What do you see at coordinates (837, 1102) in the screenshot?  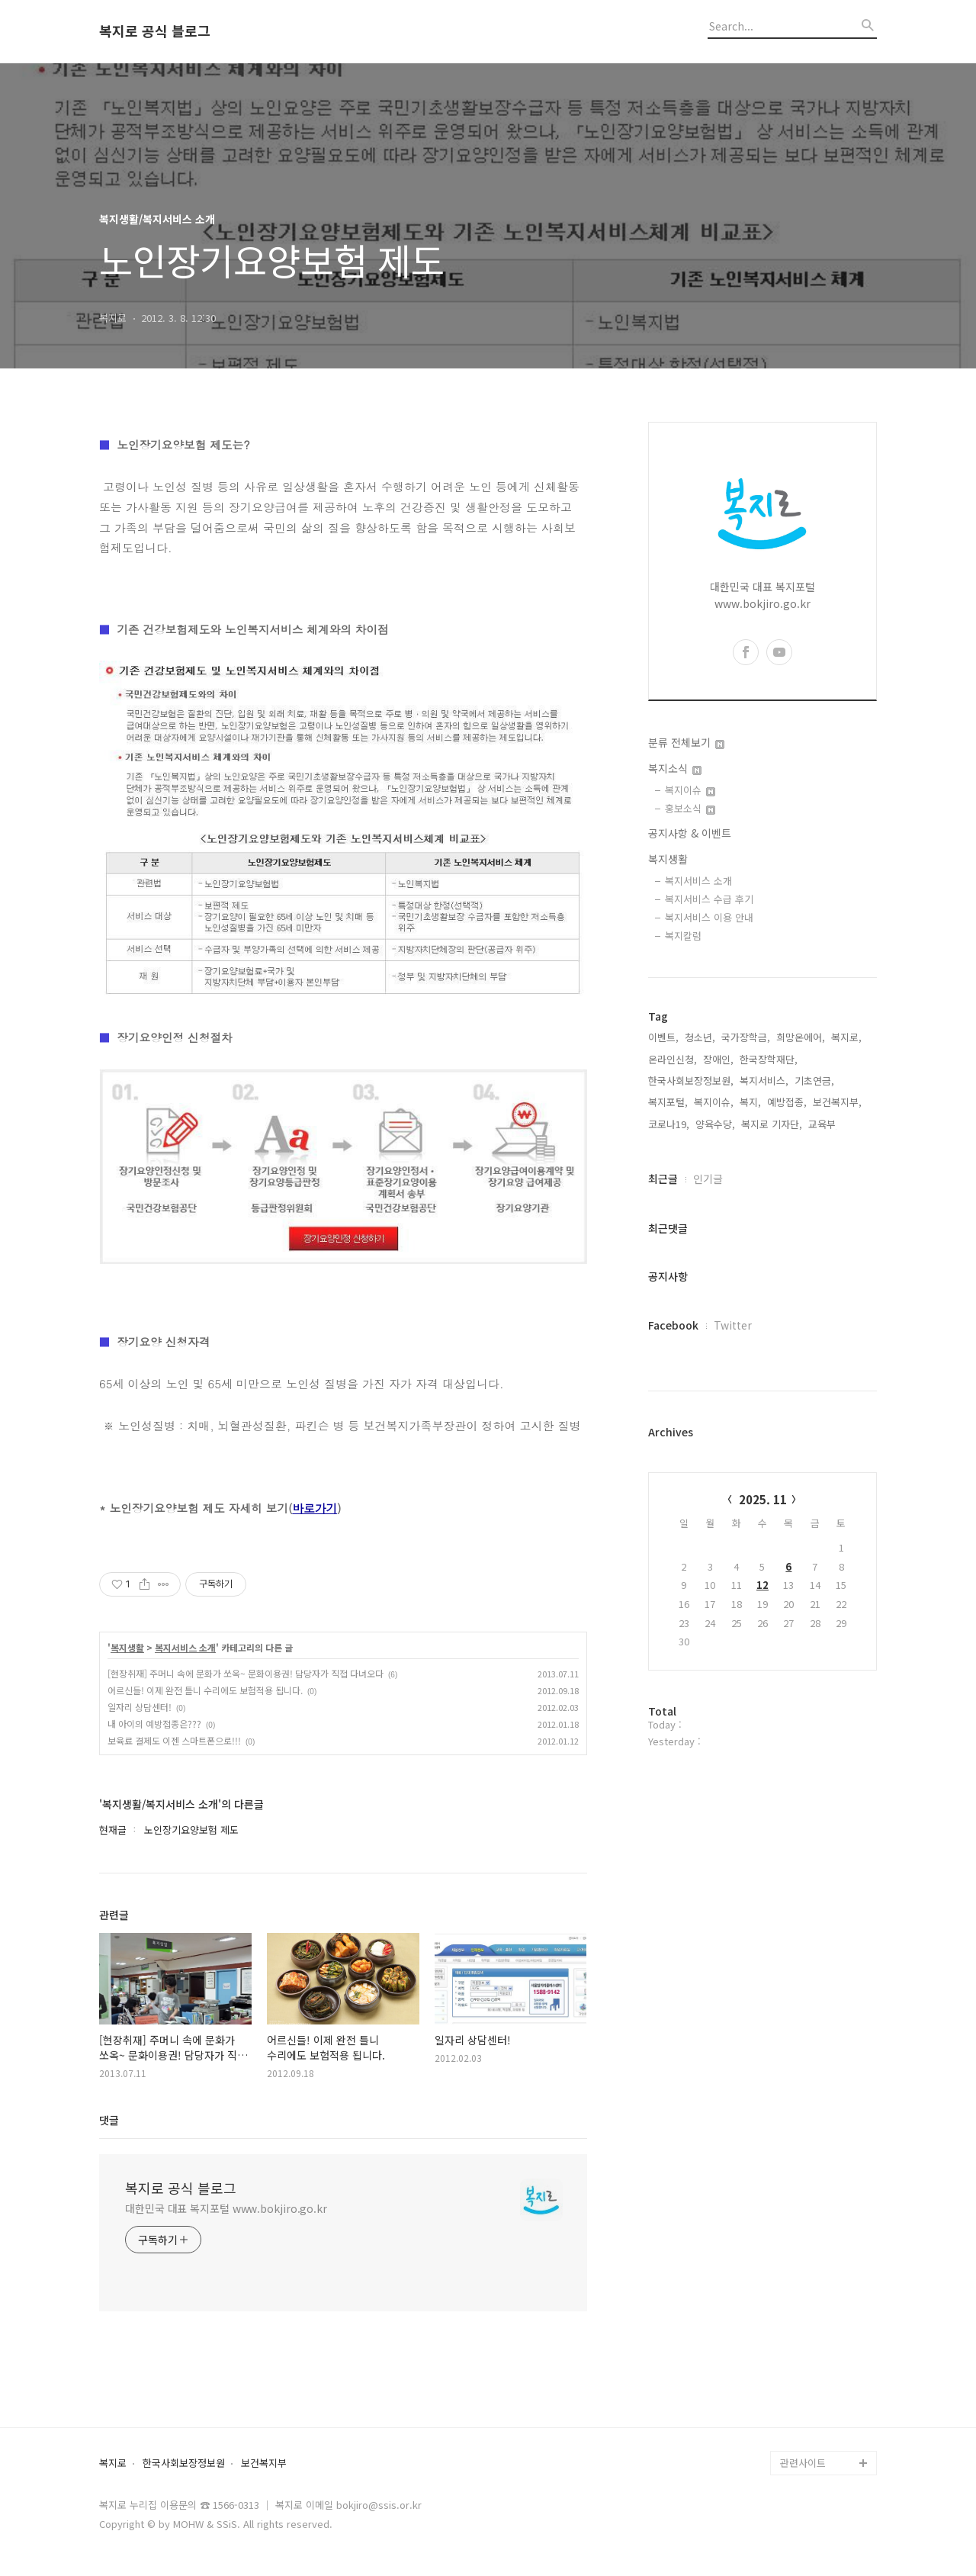 I see `보건복지부,` at bounding box center [837, 1102].